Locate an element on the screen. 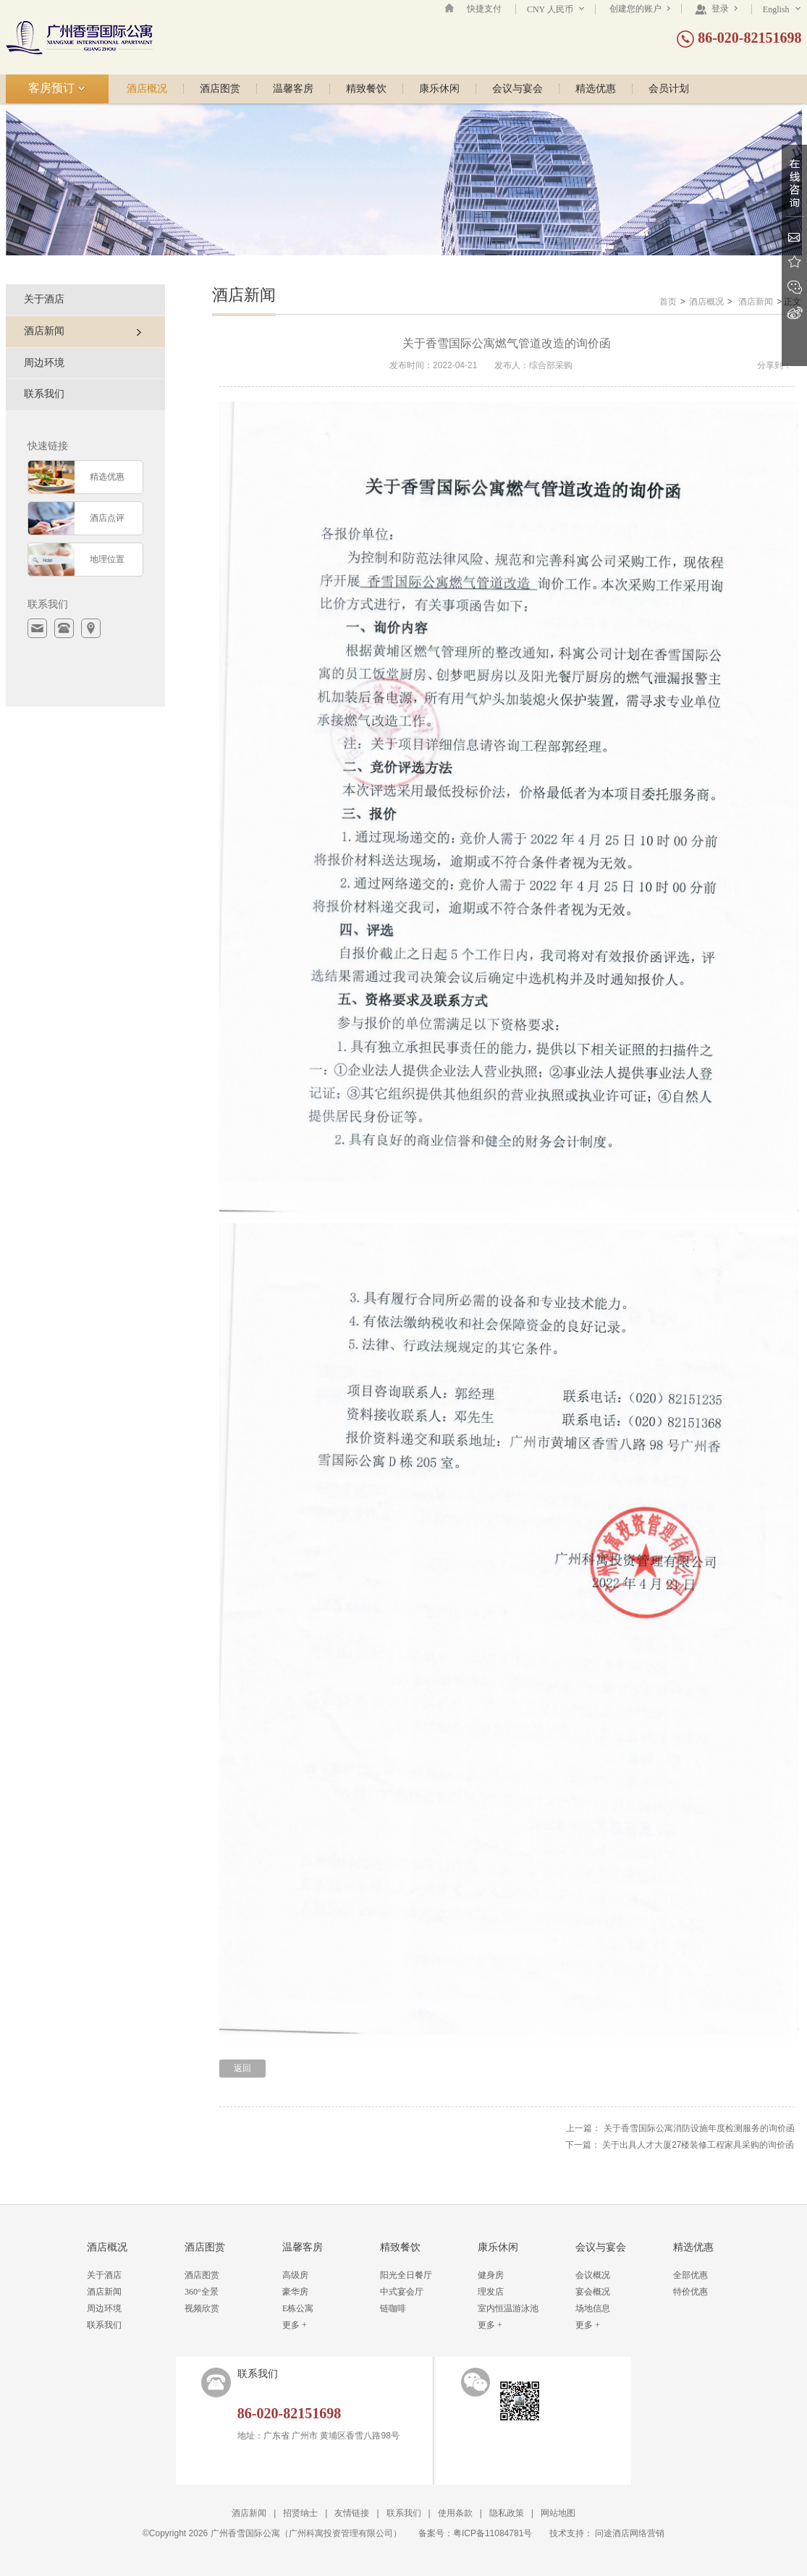 The width and height of the screenshot is (807, 2576). 酒店新闻 is located at coordinates (755, 302).